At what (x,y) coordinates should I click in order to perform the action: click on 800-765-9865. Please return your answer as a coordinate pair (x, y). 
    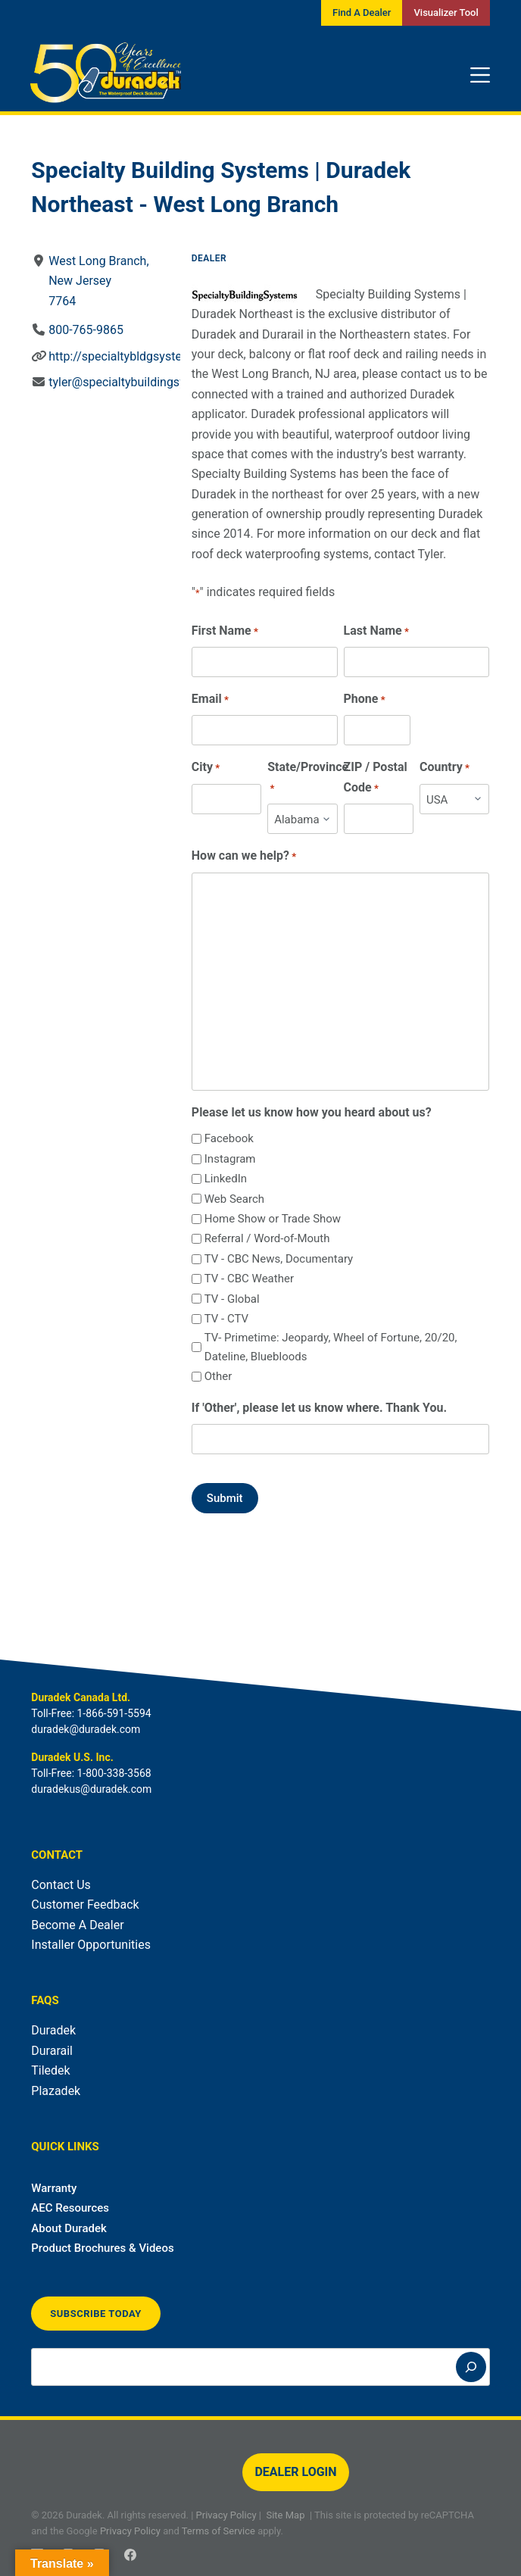
    Looking at the image, I should click on (85, 330).